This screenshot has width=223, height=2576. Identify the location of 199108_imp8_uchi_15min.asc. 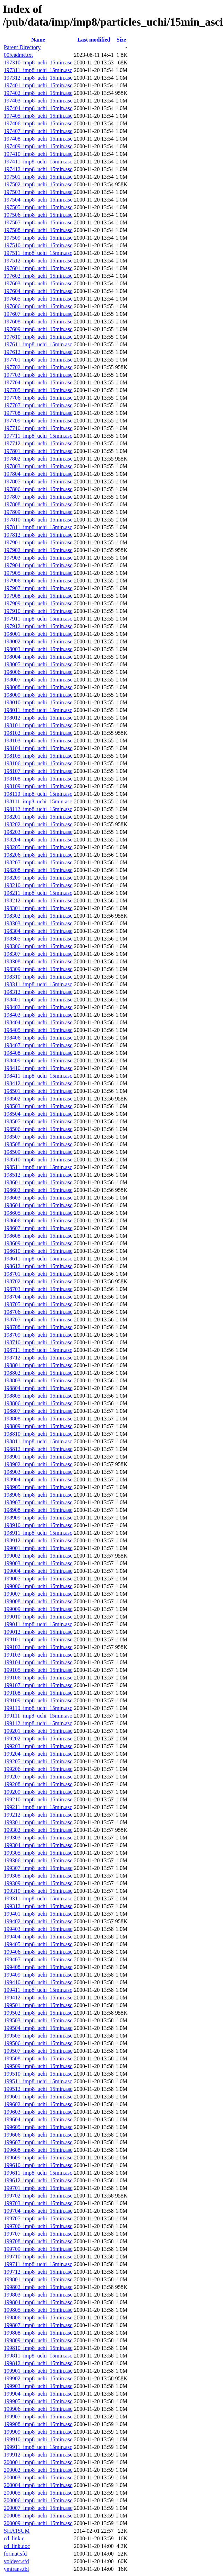
(38, 1693).